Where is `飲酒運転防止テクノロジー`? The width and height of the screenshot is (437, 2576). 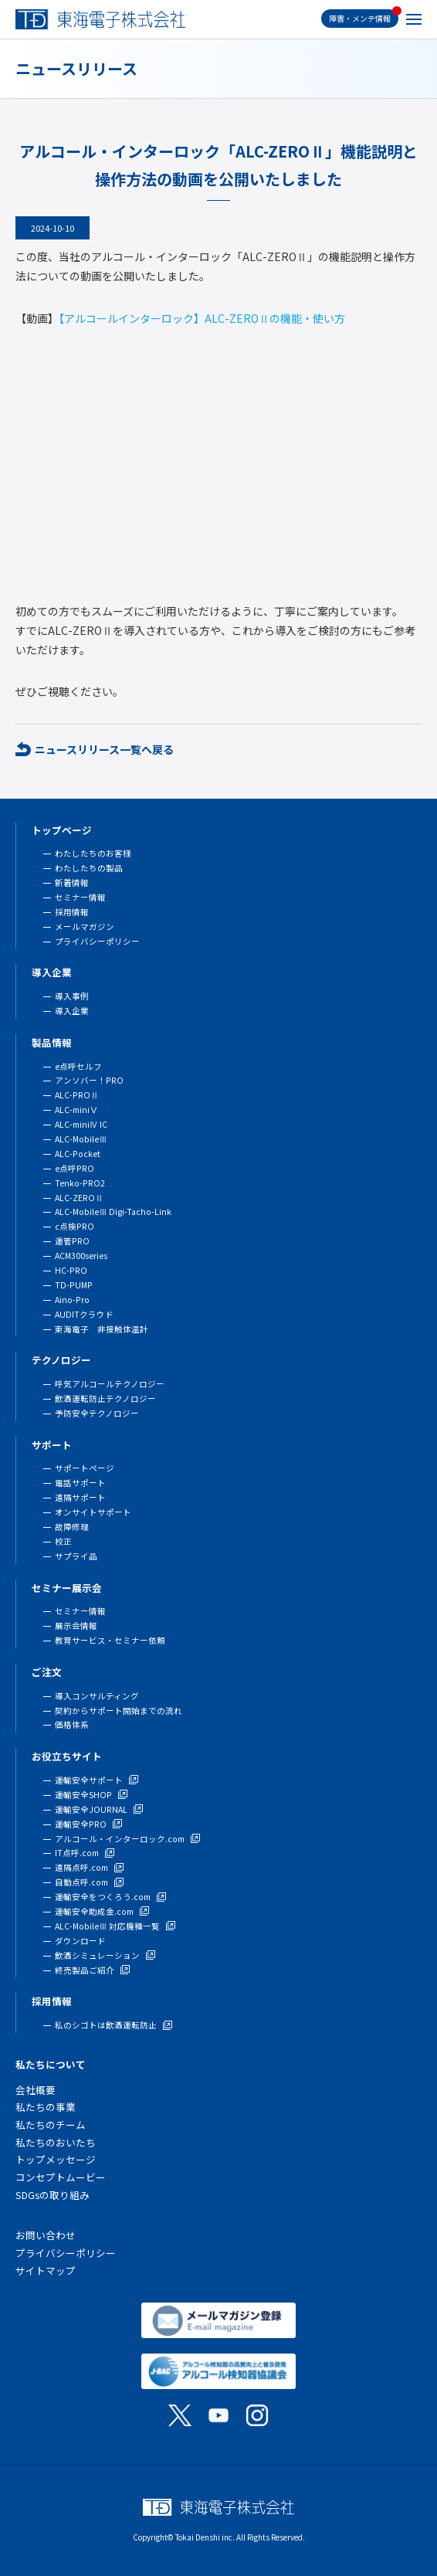 飲酒運転防止テクノロジー is located at coordinates (105, 1398).